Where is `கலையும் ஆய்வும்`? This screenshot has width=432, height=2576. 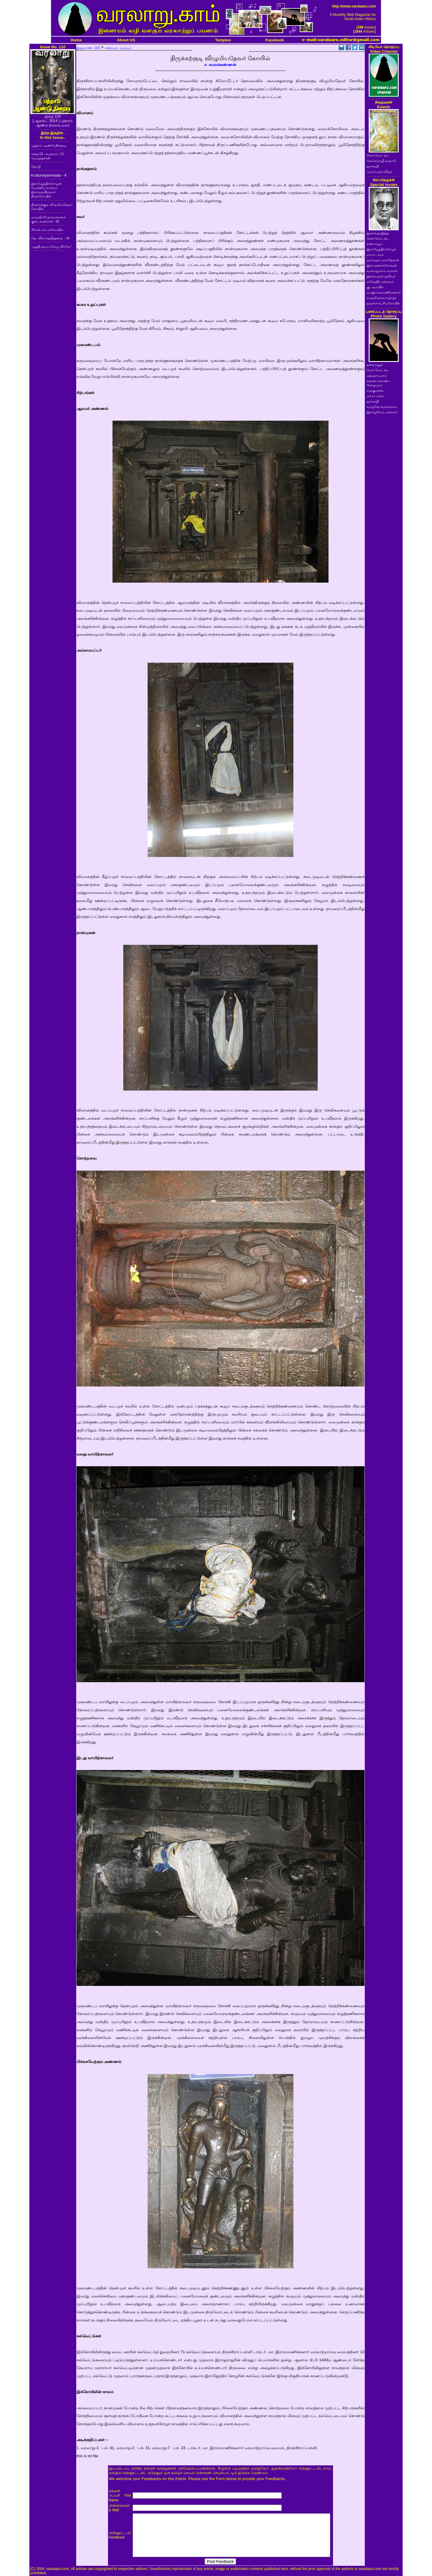
கலையும் ஆய்வும் is located at coordinates (118, 47).